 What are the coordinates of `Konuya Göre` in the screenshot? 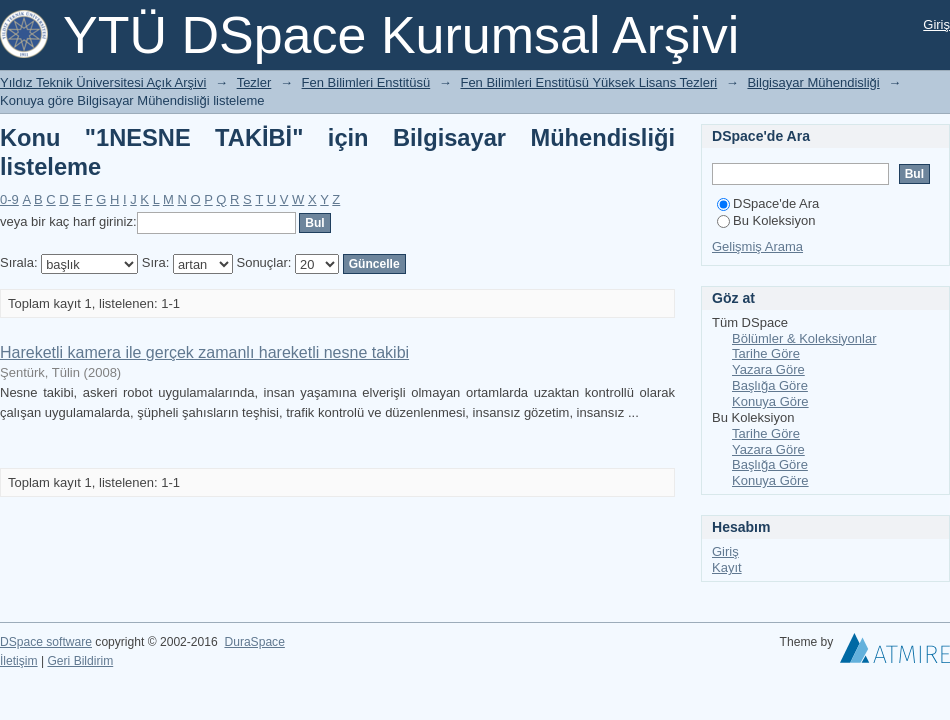 It's located at (770, 401).